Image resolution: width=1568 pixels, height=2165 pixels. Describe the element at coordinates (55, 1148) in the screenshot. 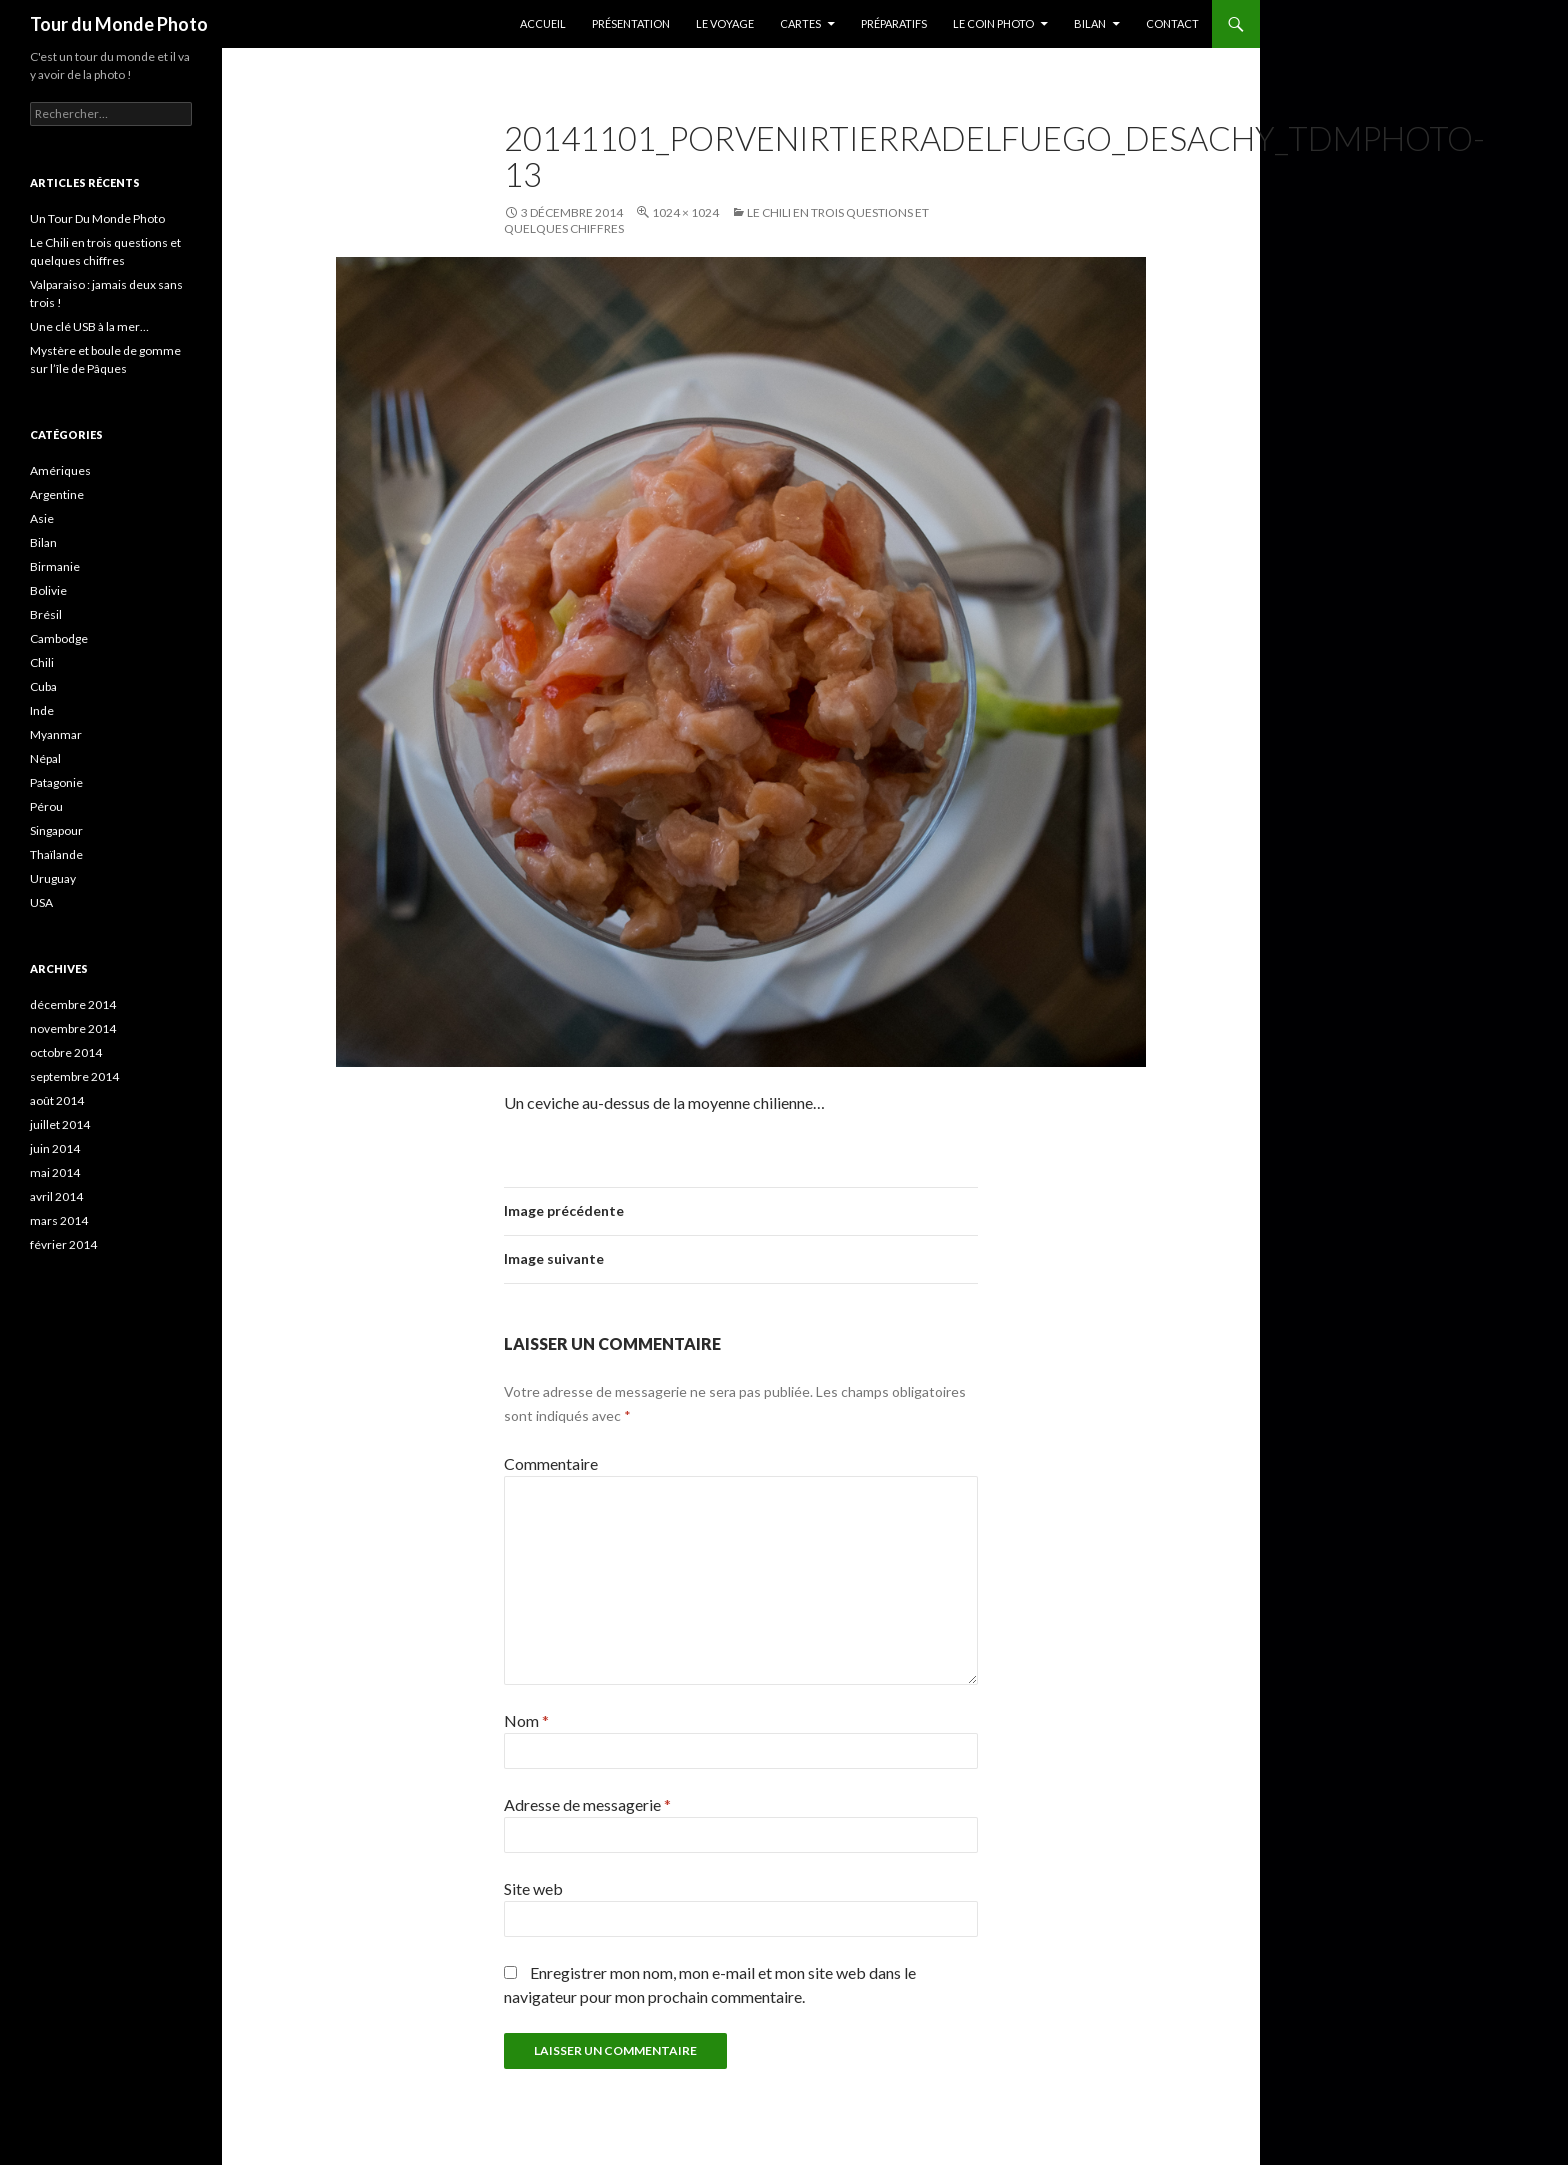

I see `juin 2014` at that location.